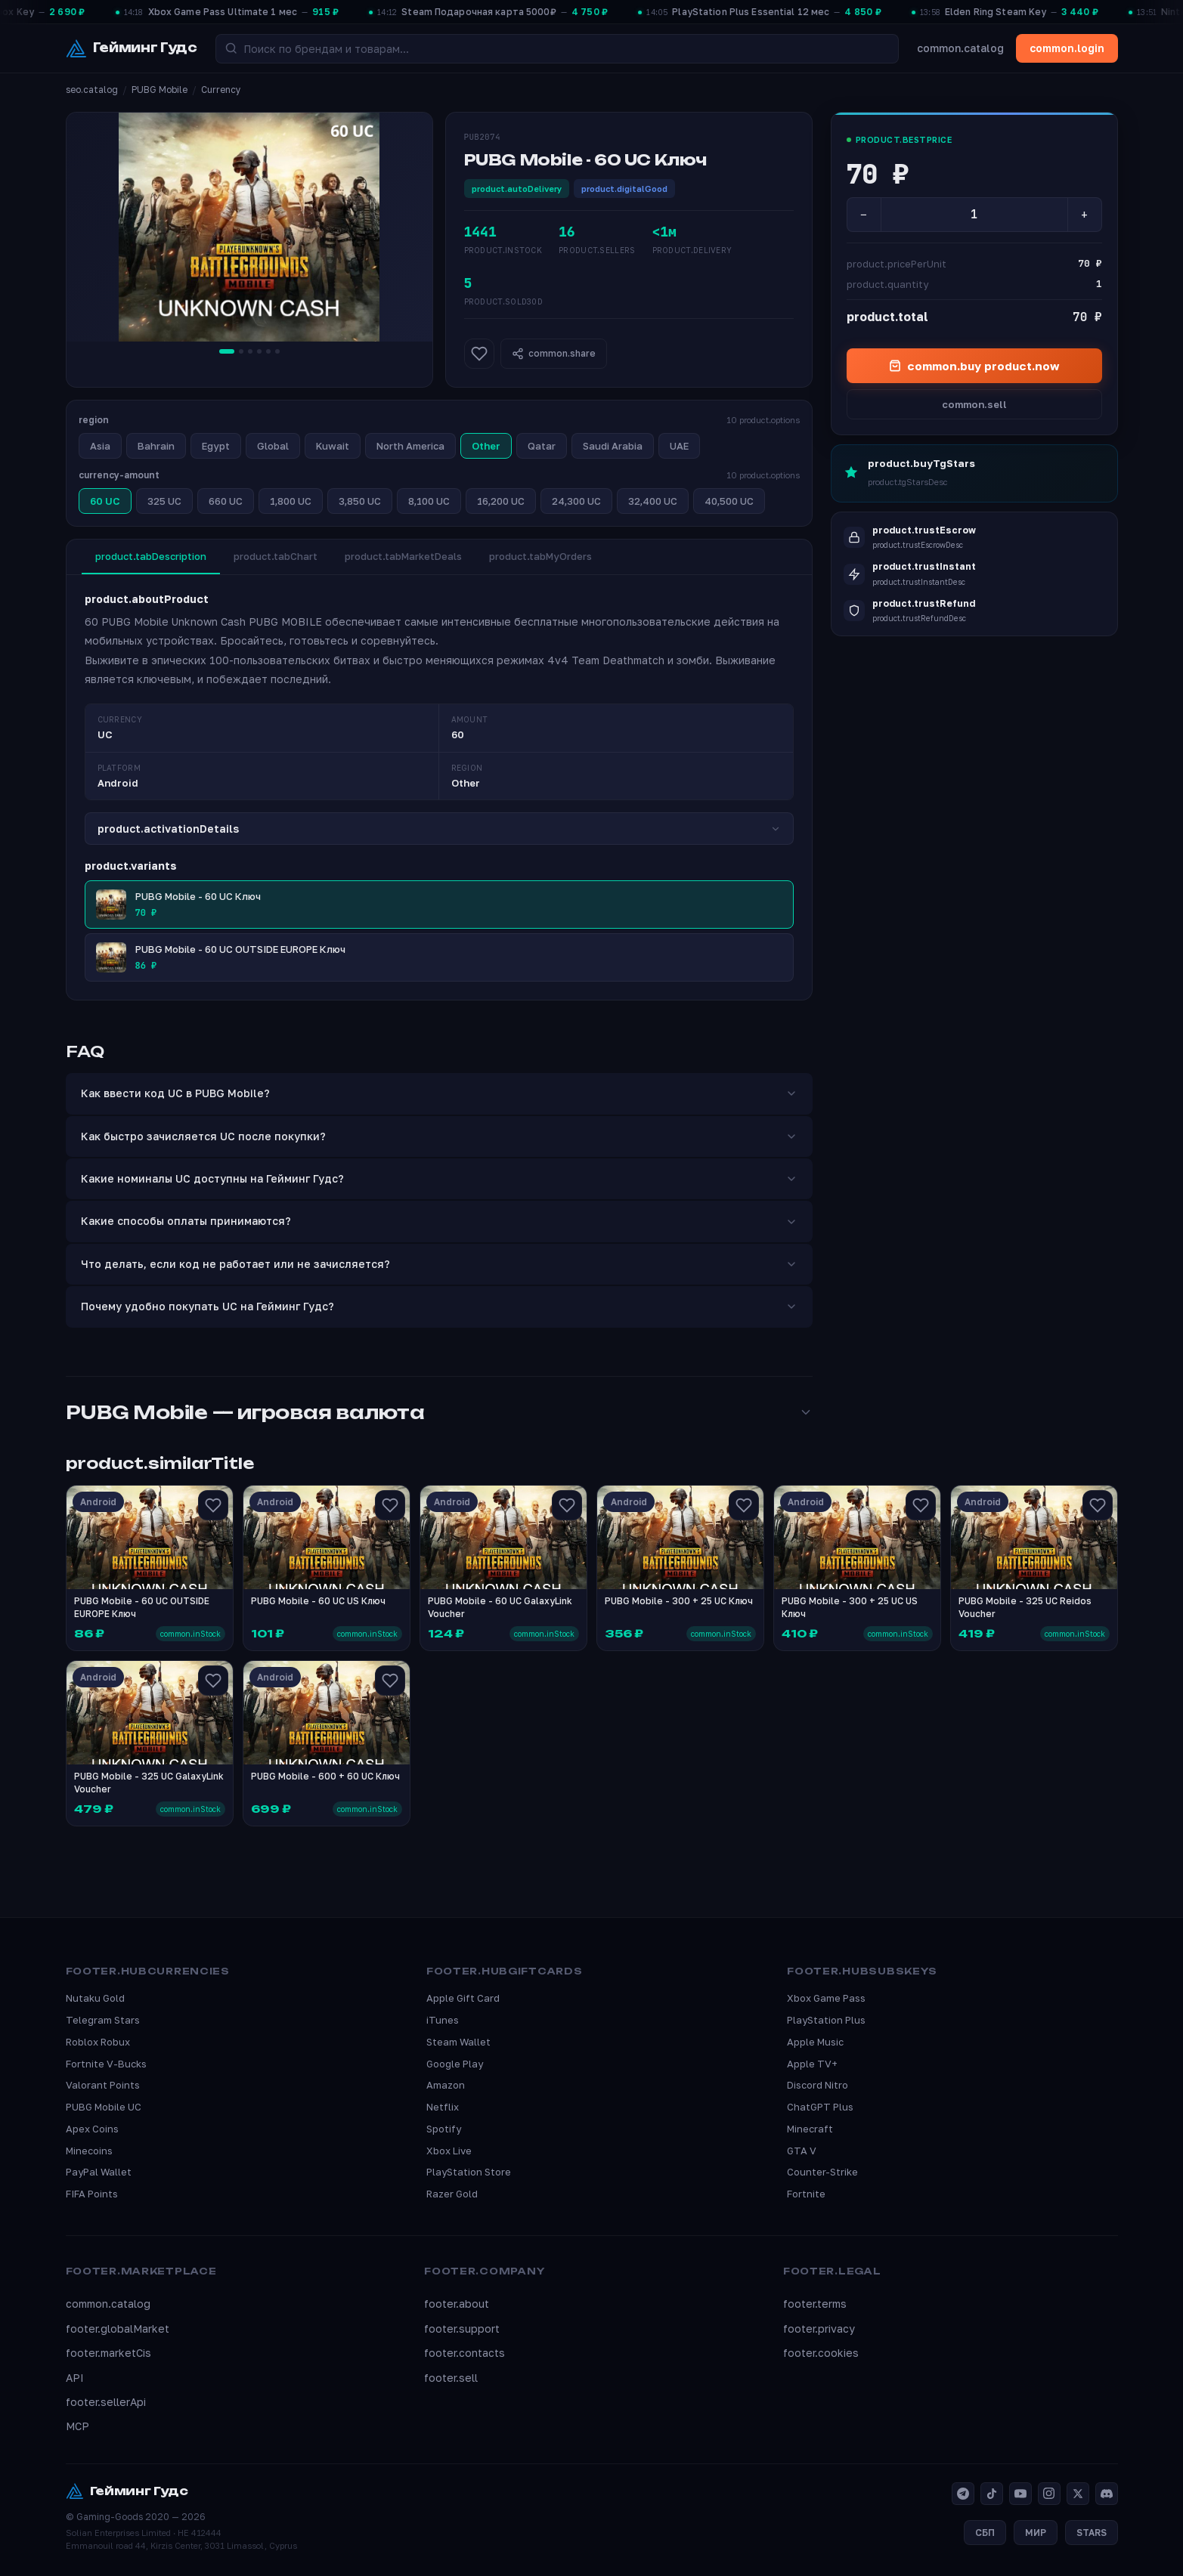 Image resolution: width=1183 pixels, height=2576 pixels. What do you see at coordinates (429, 501) in the screenshot?
I see `8,100 UC` at bounding box center [429, 501].